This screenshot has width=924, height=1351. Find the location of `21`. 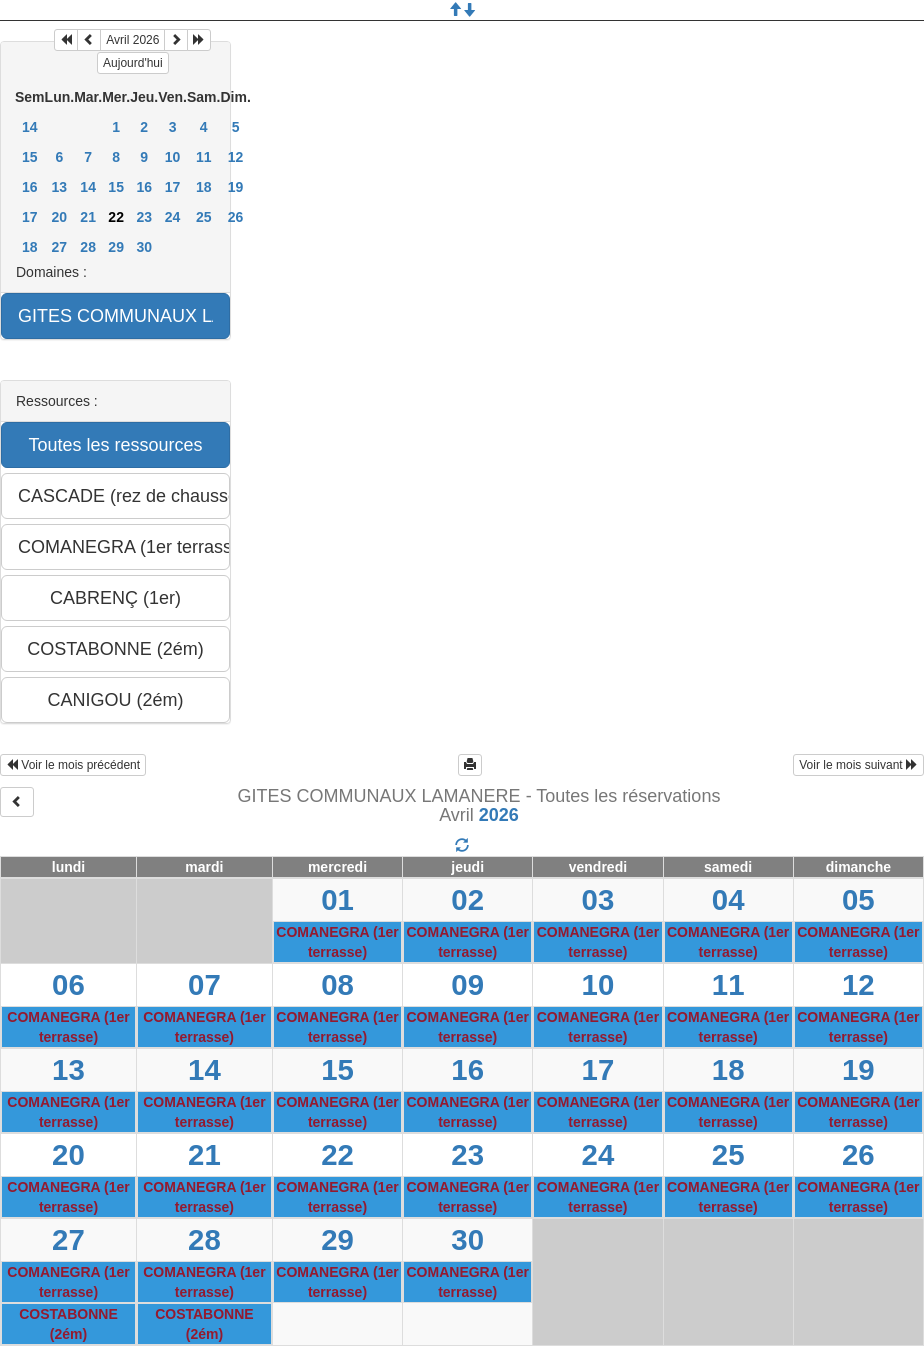

21 is located at coordinates (88, 217).